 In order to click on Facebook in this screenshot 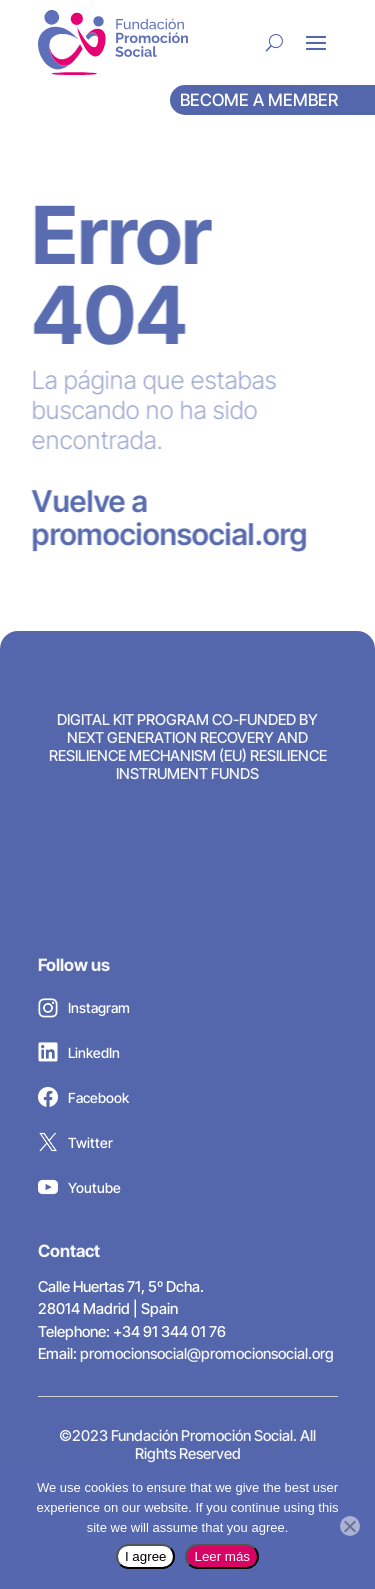, I will do `click(83, 1102)`.